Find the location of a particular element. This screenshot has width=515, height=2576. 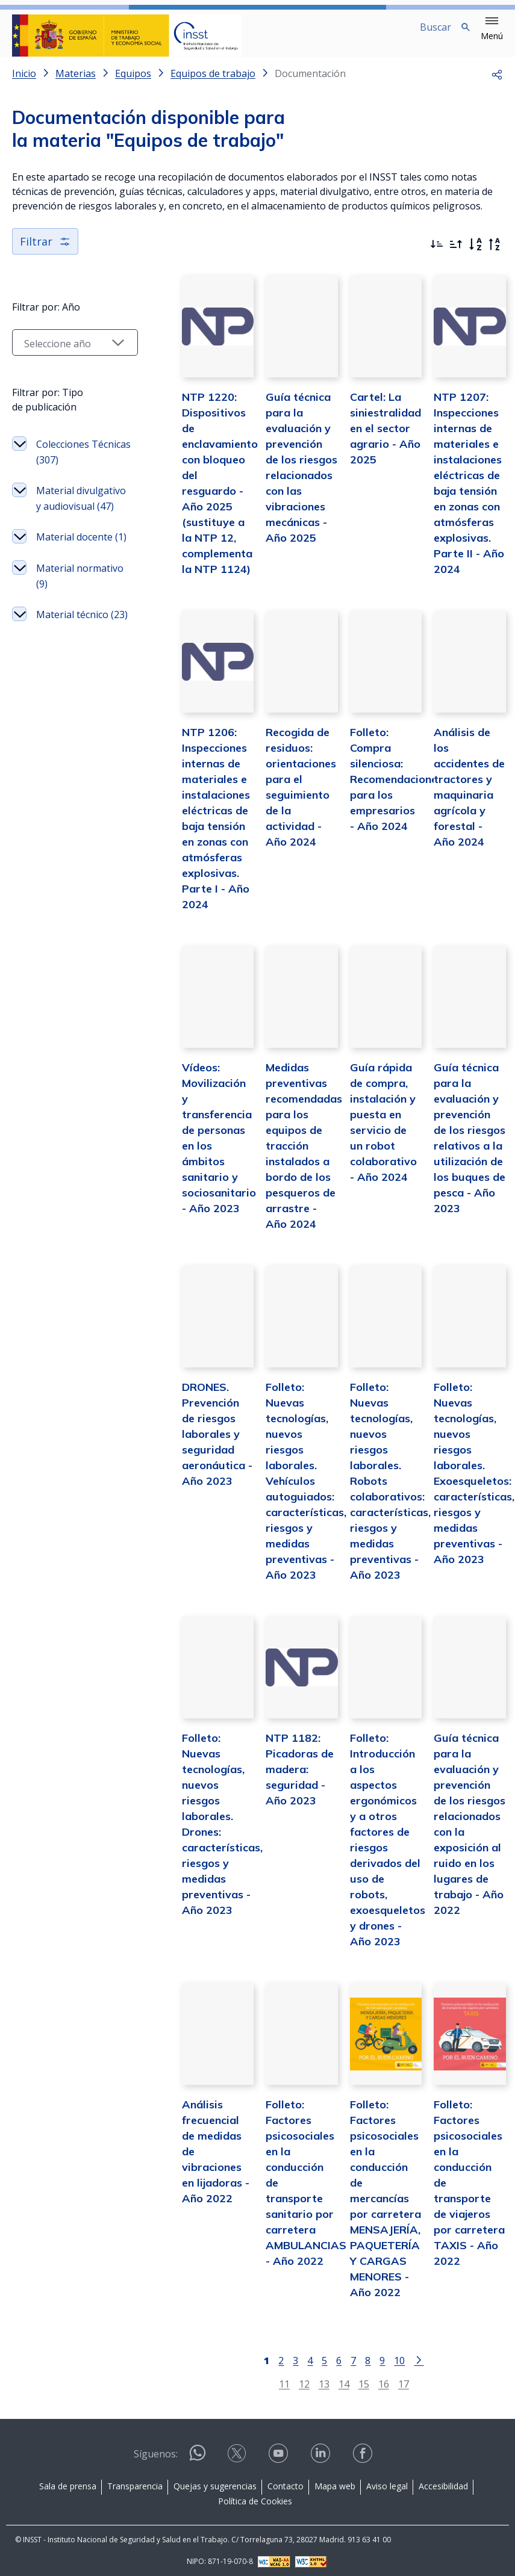

3 [Página 3] is located at coordinates (284, 2355).